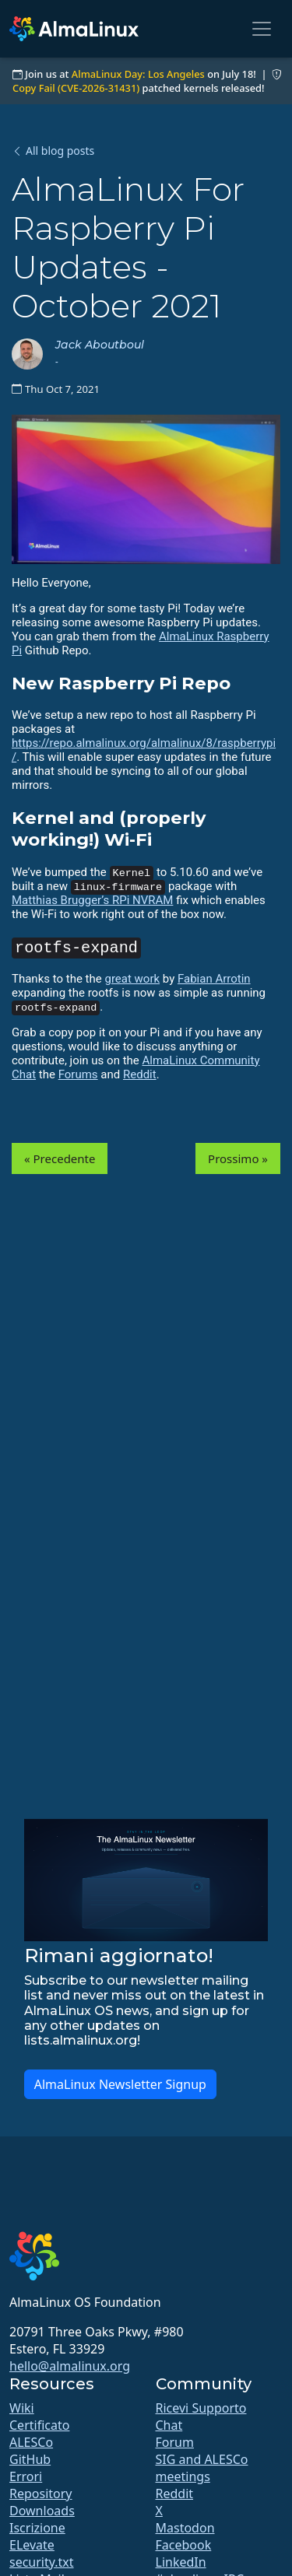 The image size is (292, 2576). I want to click on ALESCo, so click(31, 2442).